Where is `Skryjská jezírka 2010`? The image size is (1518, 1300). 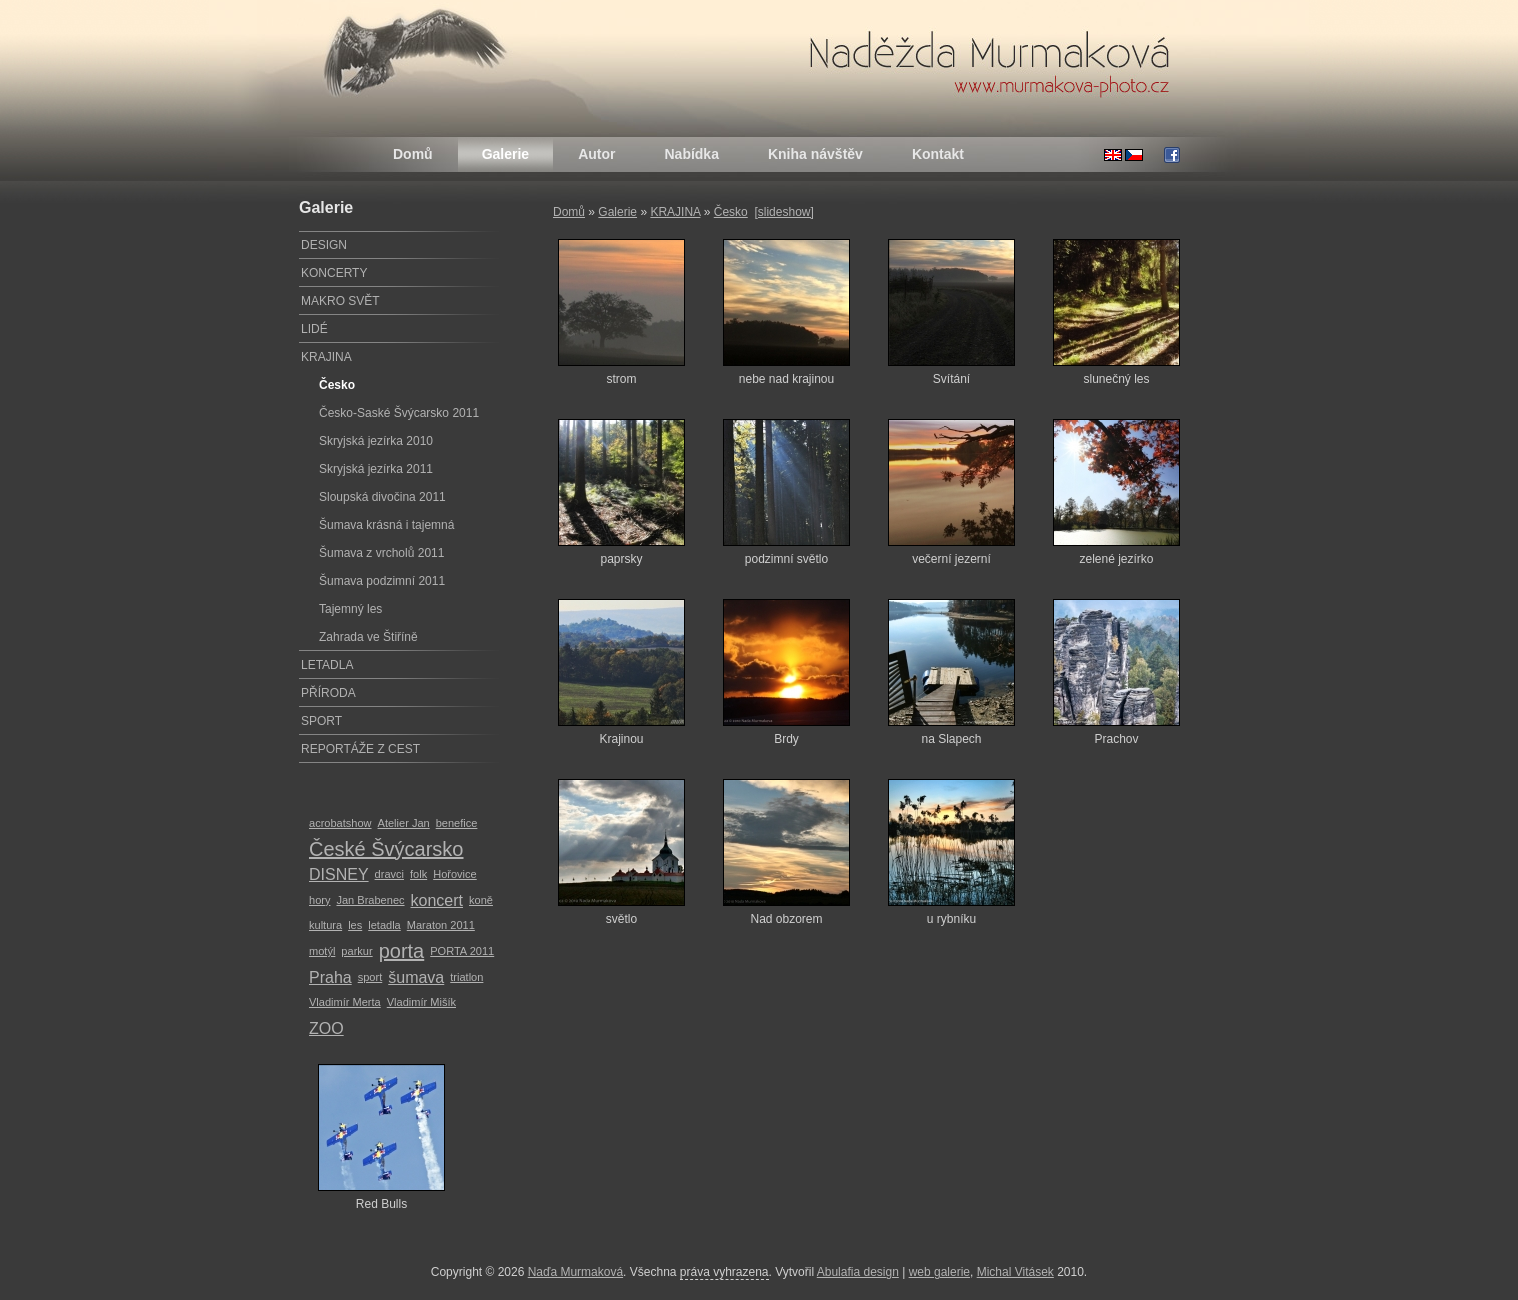
Skryjská jezírka 2010 is located at coordinates (376, 441).